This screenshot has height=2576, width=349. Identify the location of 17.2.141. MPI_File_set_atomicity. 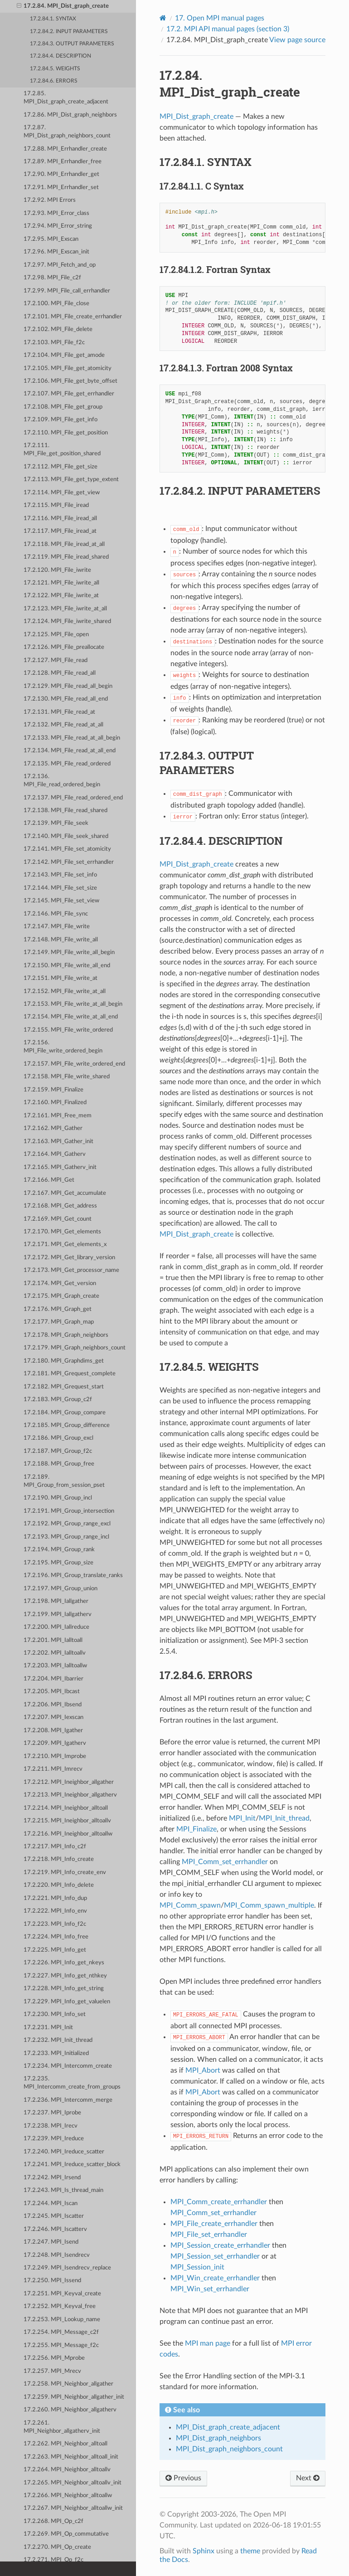
(67, 849).